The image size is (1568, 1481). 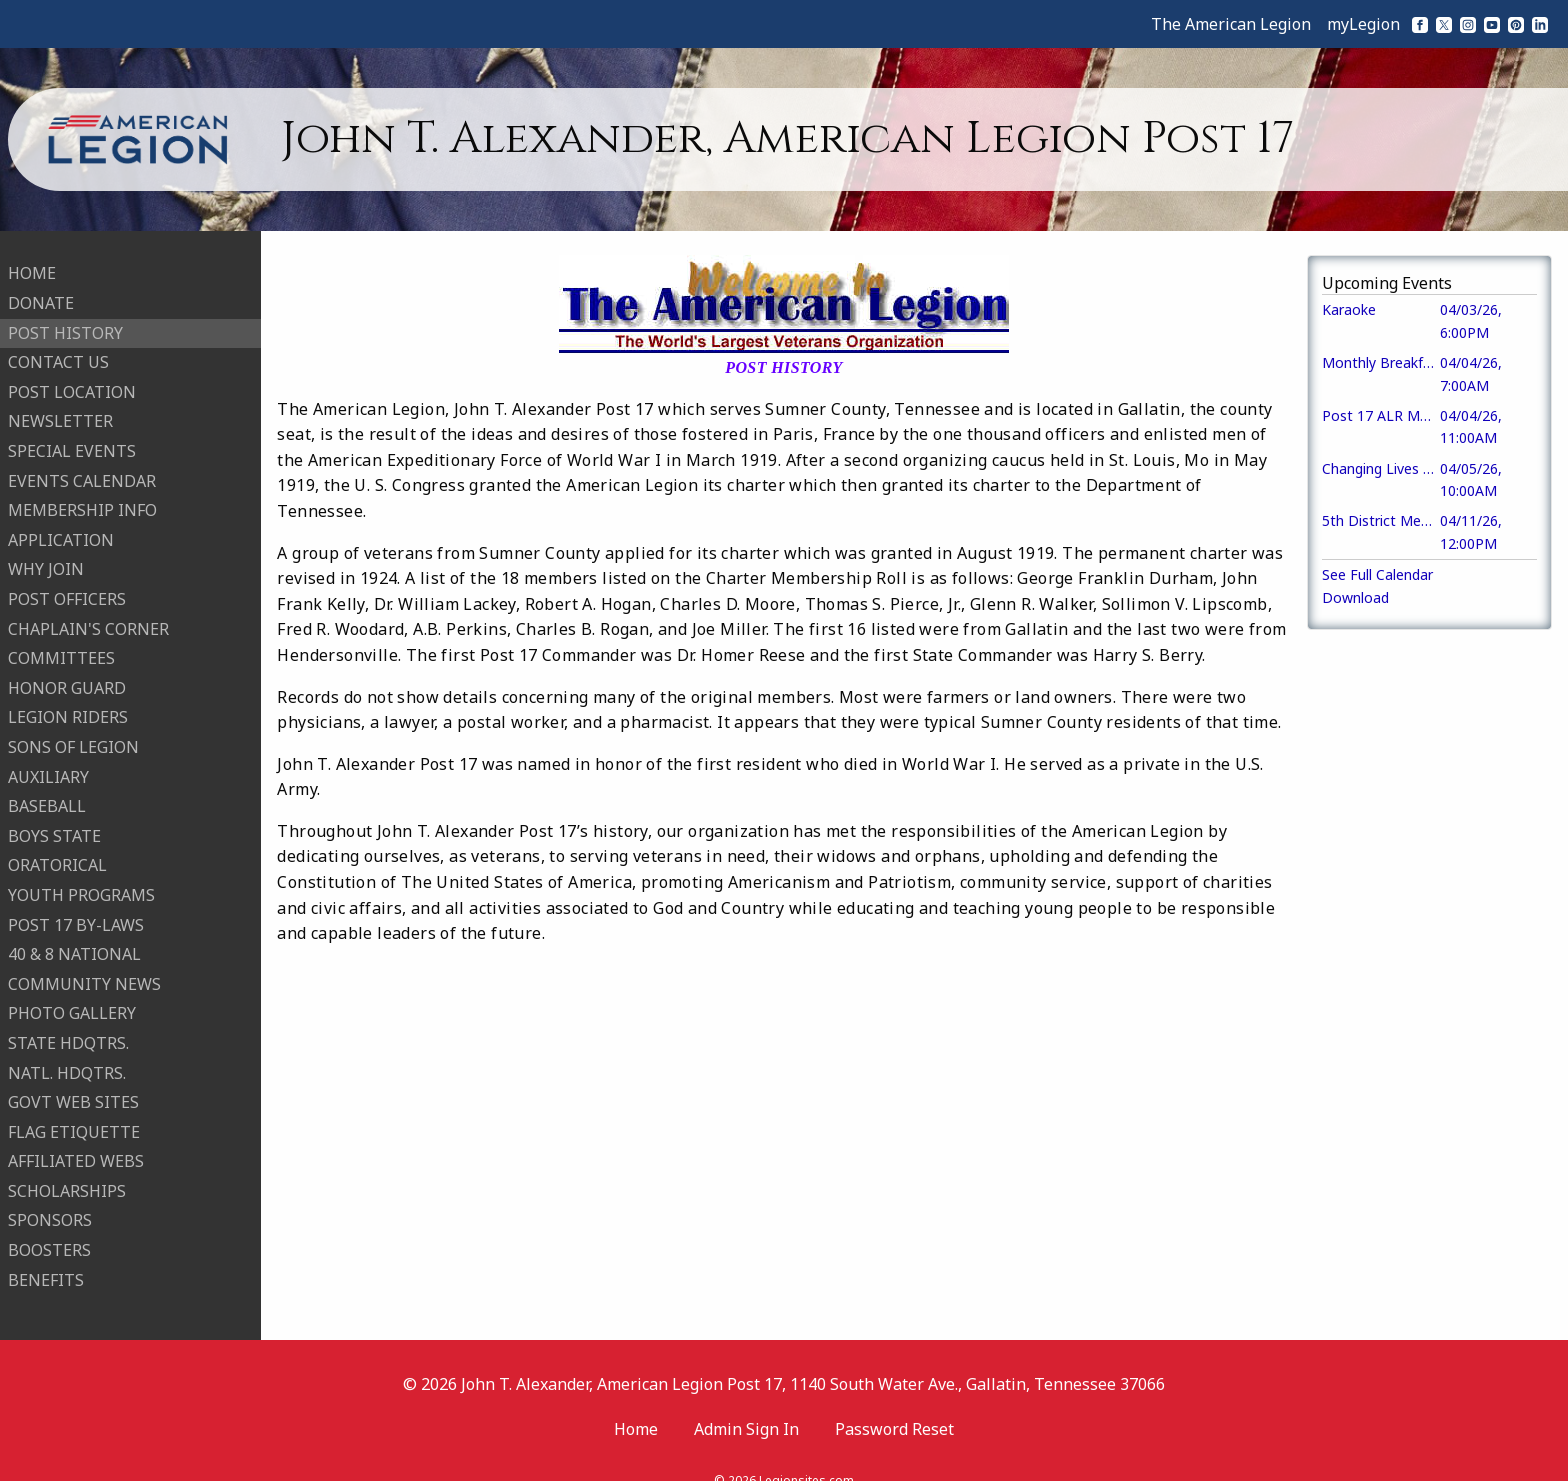 I want to click on GOVT WEB SITES, so click(x=73, y=1090).